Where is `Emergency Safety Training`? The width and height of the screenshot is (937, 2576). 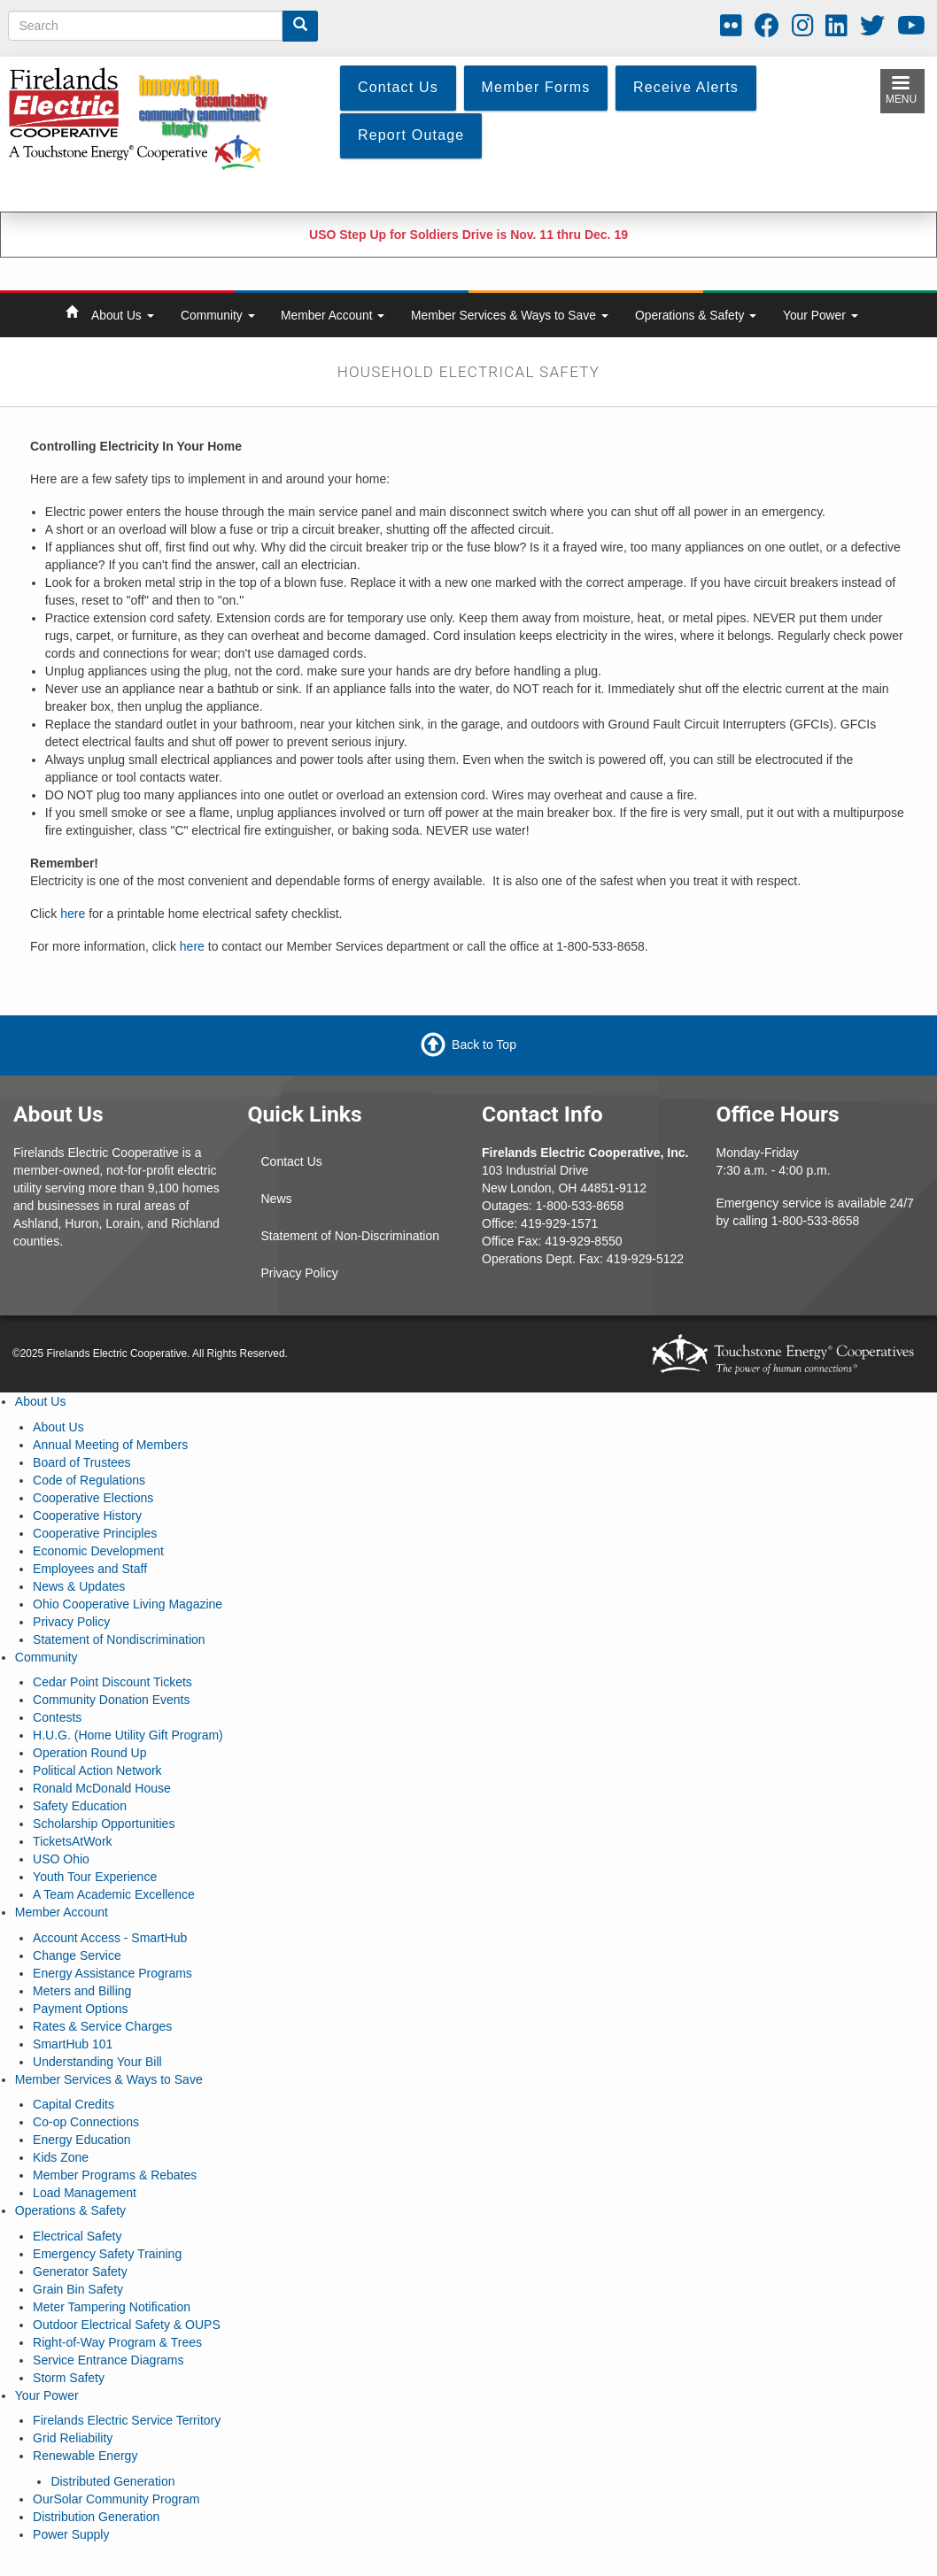
Emergency Safety Training is located at coordinates (107, 2254).